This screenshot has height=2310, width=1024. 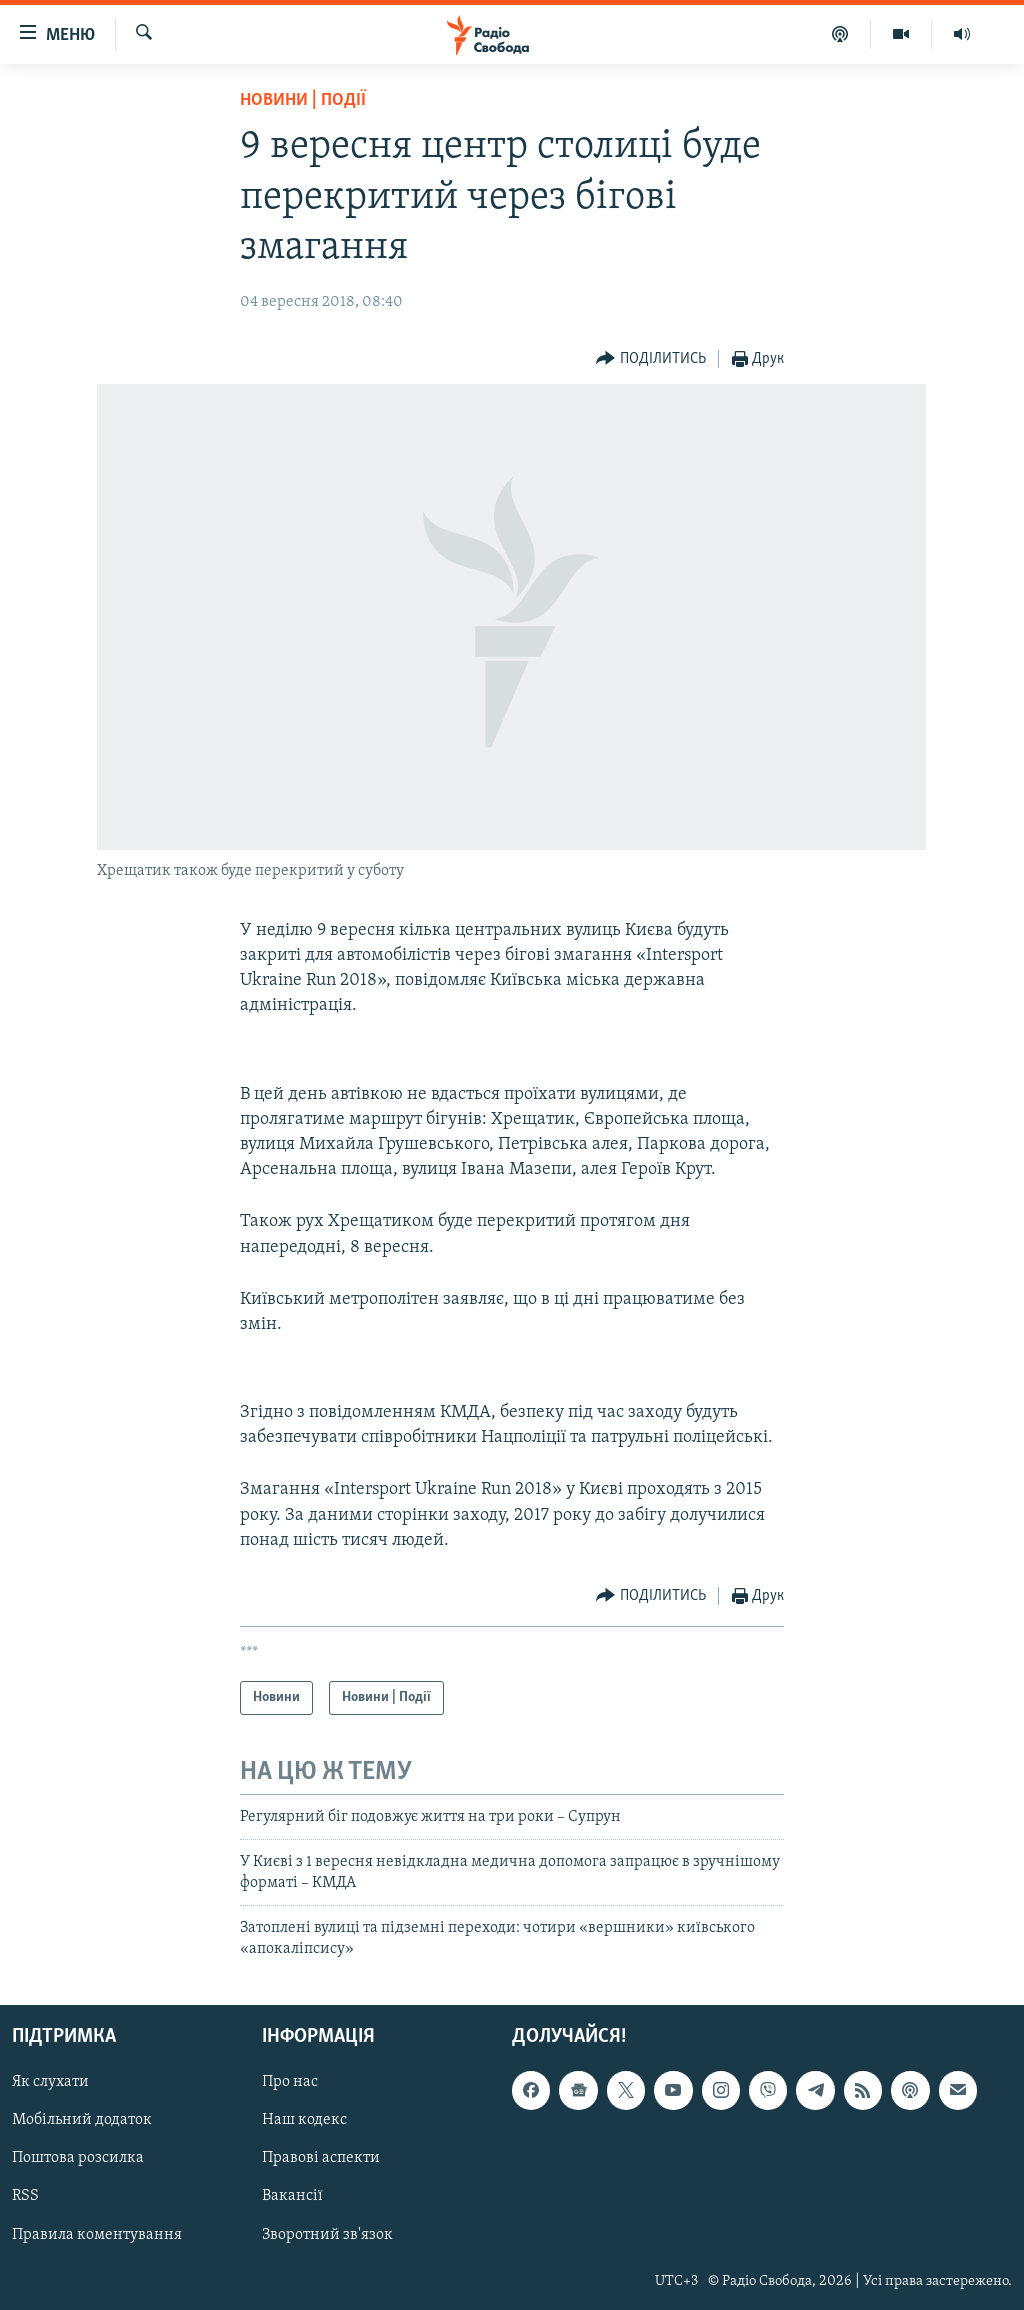 What do you see at coordinates (303, 100) in the screenshot?
I see `Новини | Події` at bounding box center [303, 100].